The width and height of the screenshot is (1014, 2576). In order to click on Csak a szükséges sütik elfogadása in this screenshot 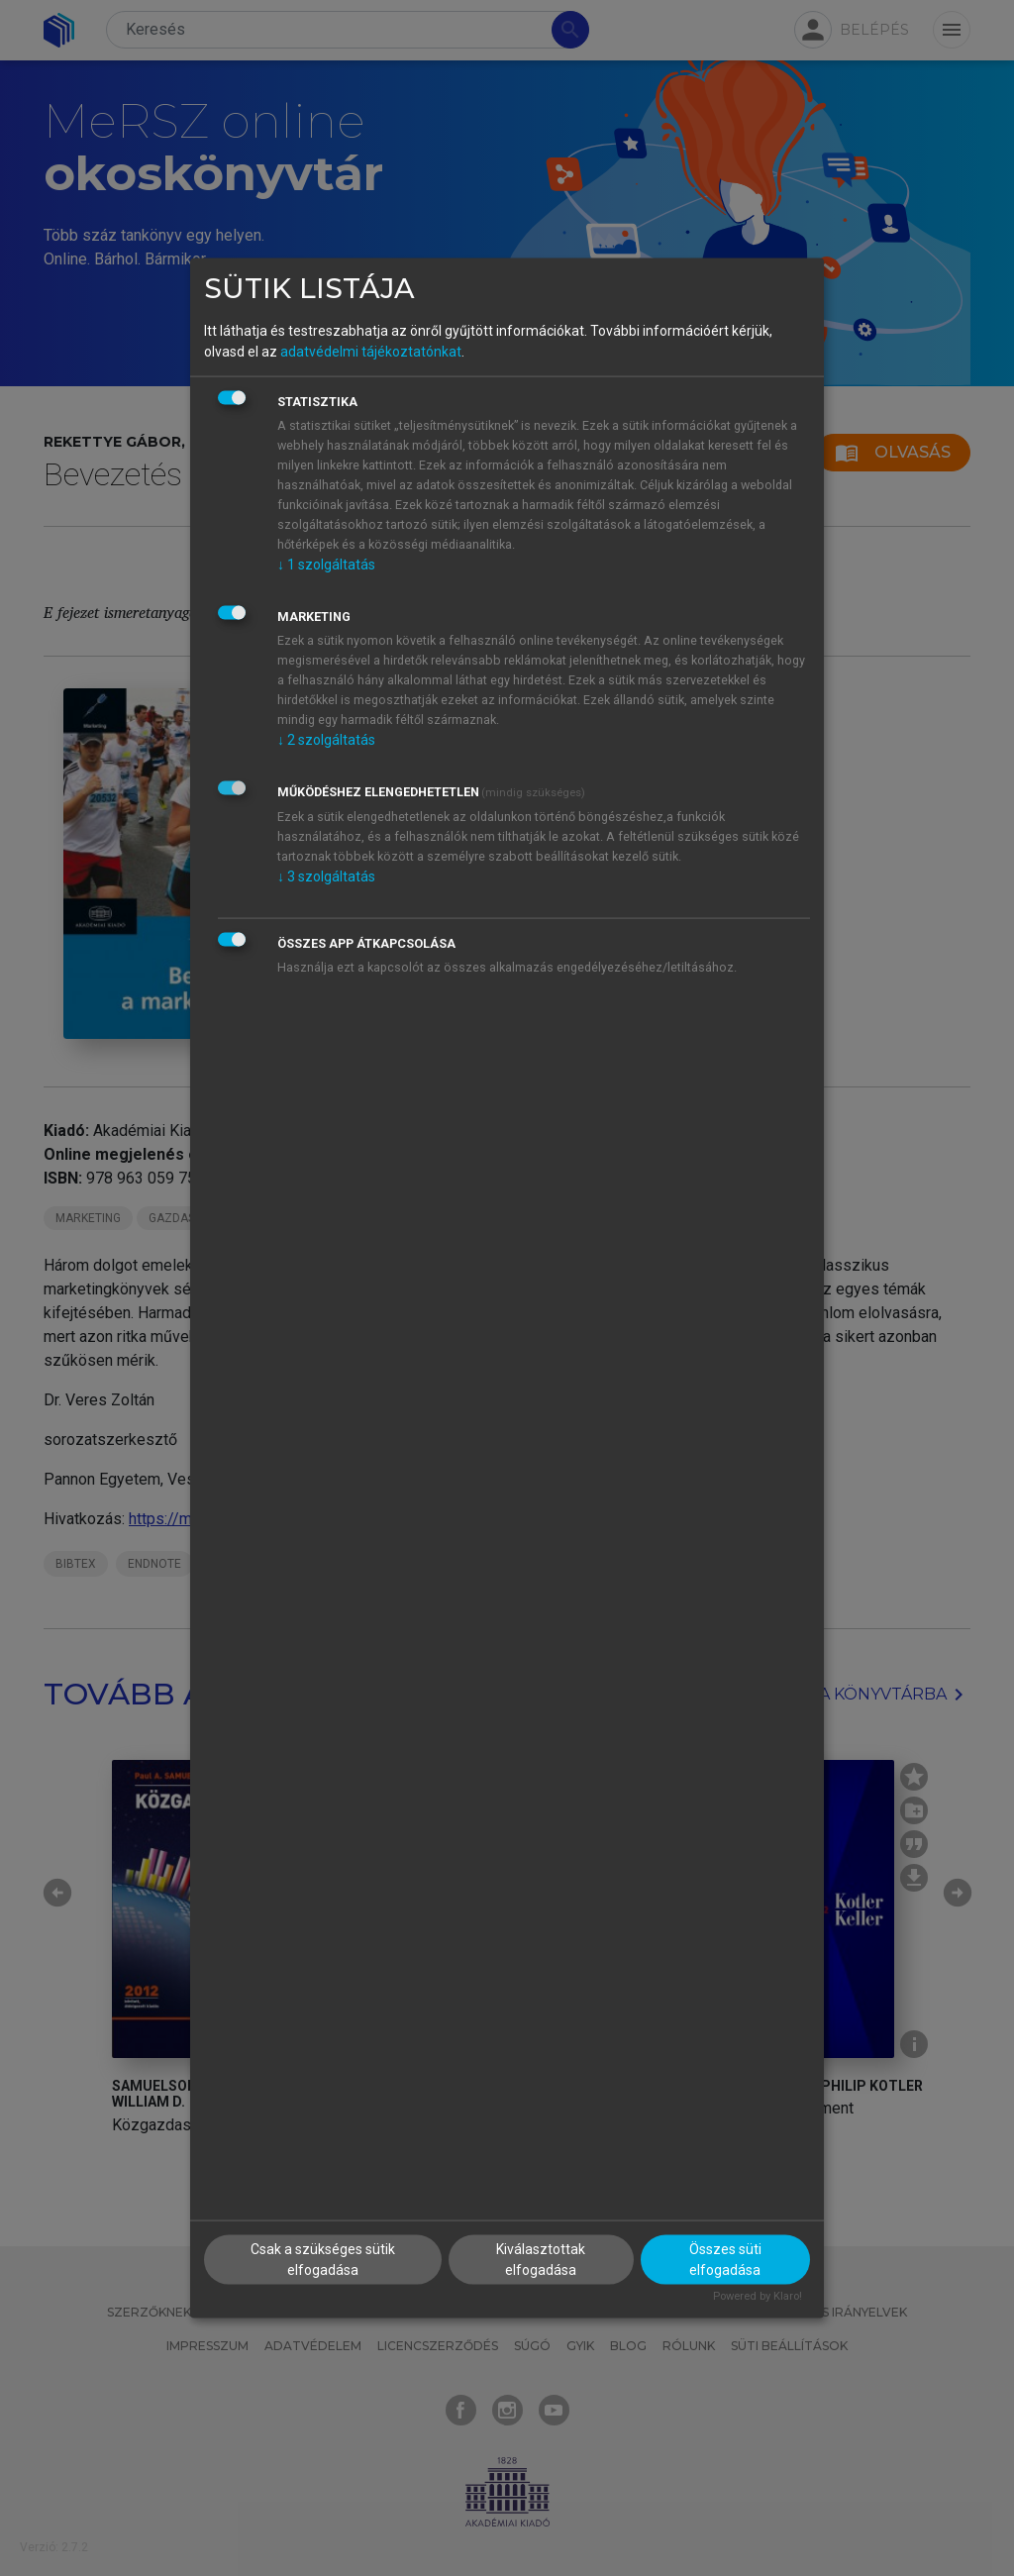, I will do `click(323, 2258)`.